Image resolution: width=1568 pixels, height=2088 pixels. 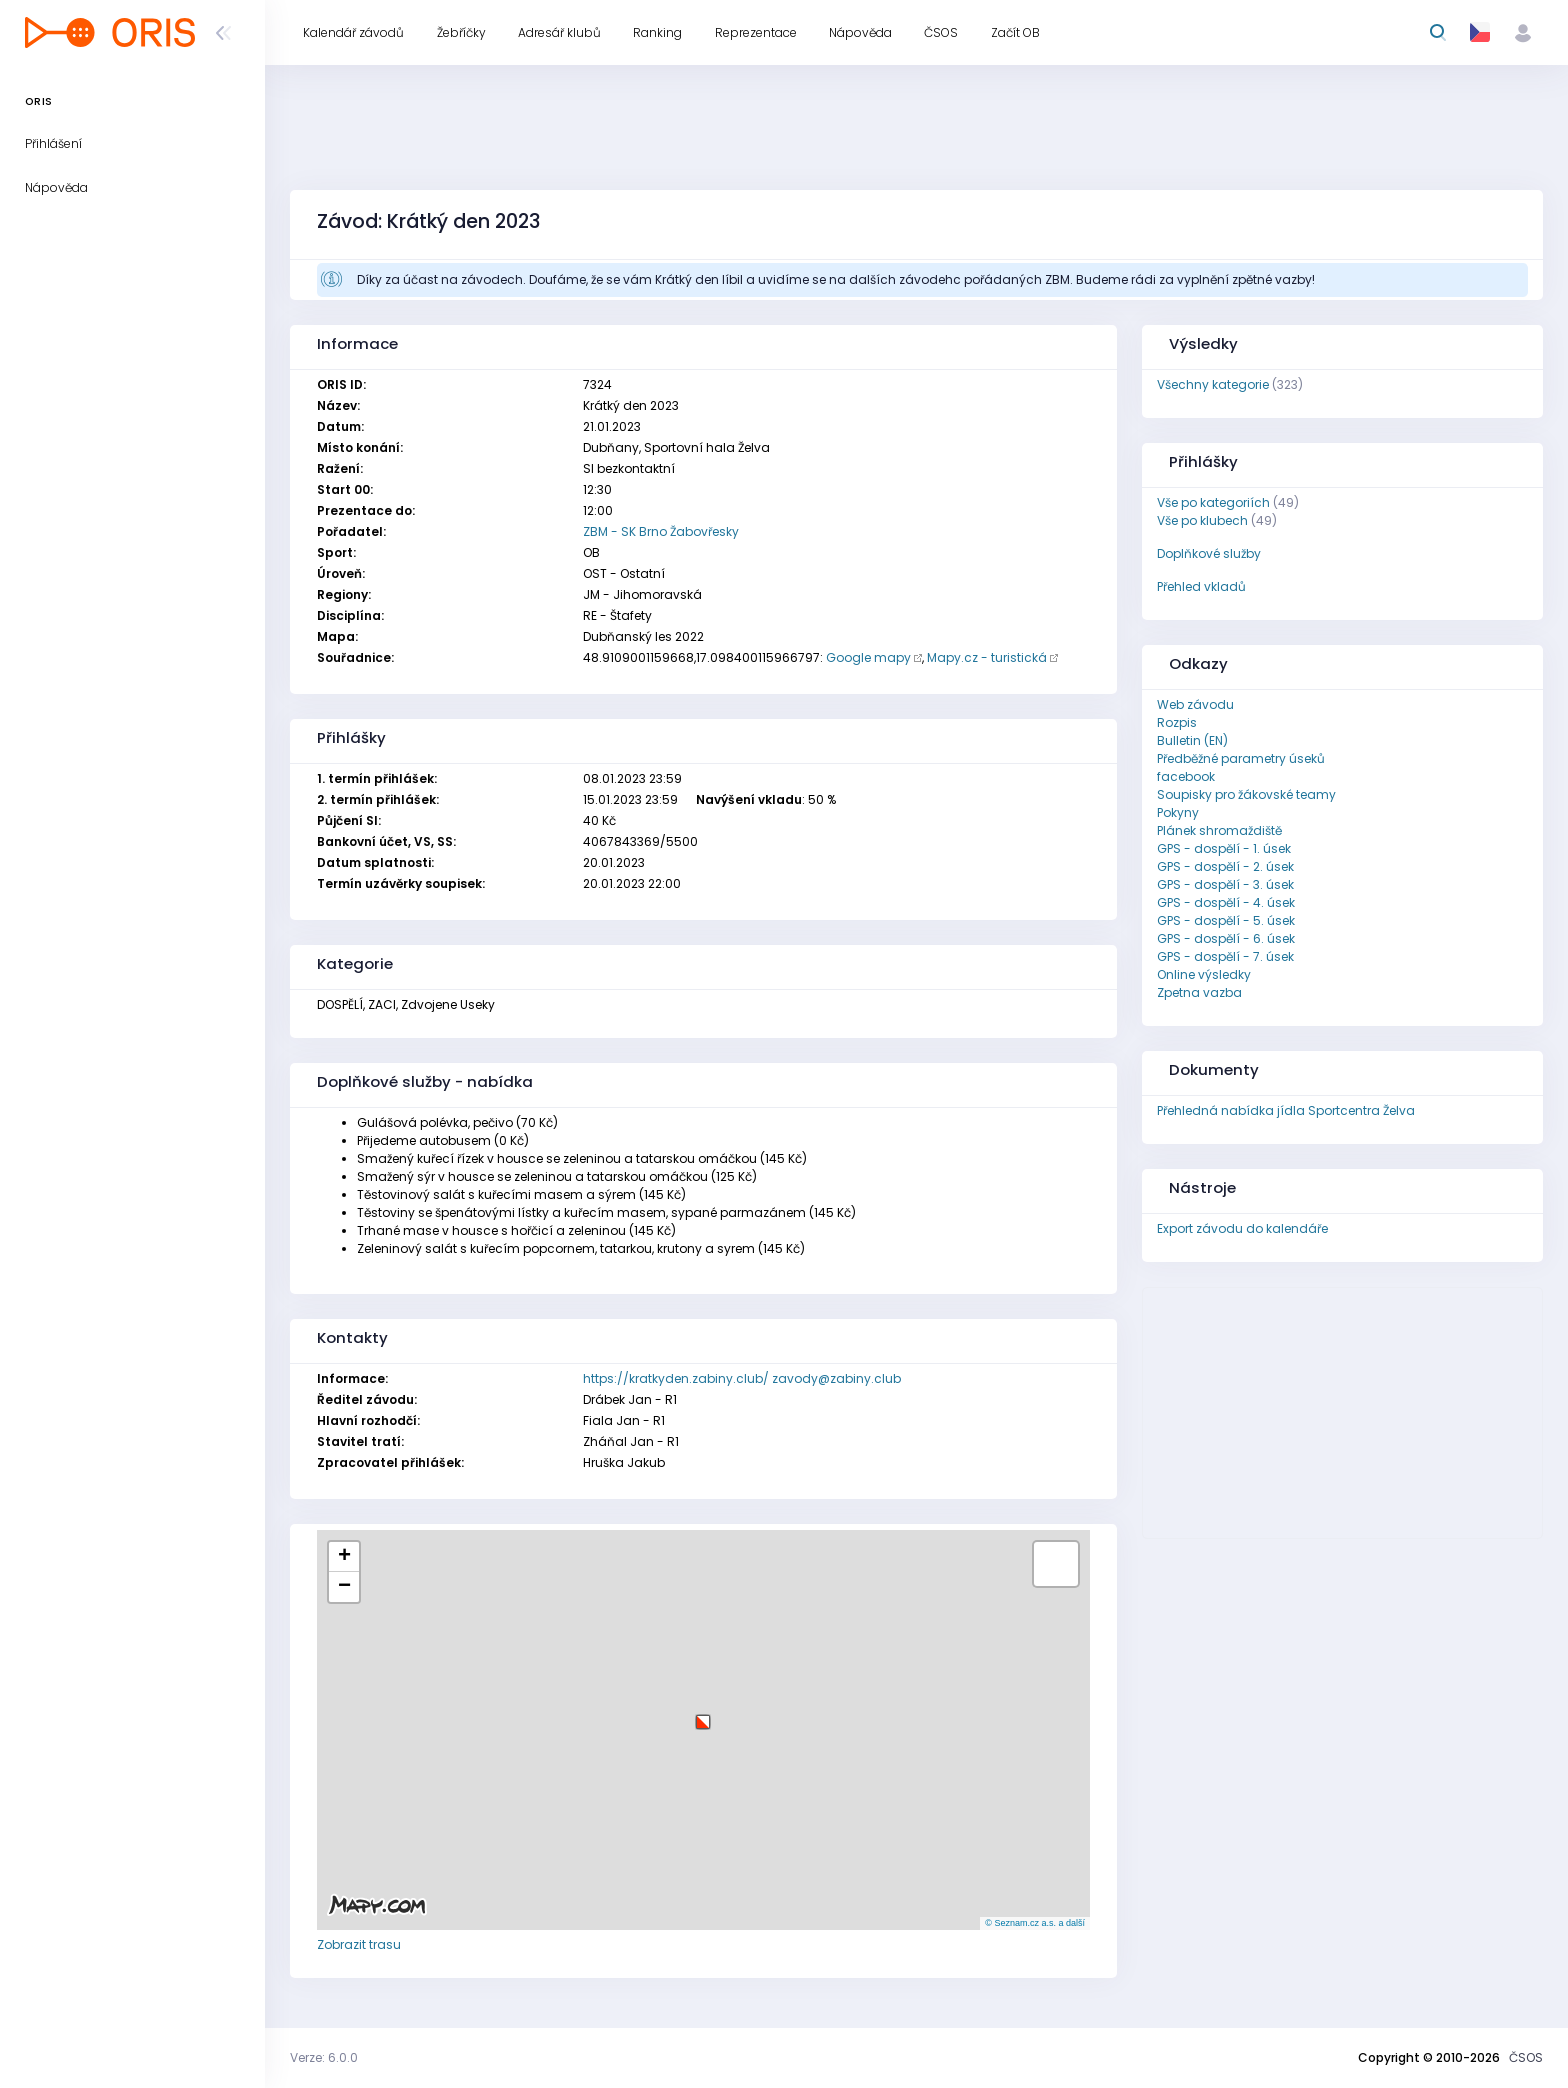 What do you see at coordinates (1286, 1110) in the screenshot?
I see `Přehledná nabídka jídla Sportcentra Želva` at bounding box center [1286, 1110].